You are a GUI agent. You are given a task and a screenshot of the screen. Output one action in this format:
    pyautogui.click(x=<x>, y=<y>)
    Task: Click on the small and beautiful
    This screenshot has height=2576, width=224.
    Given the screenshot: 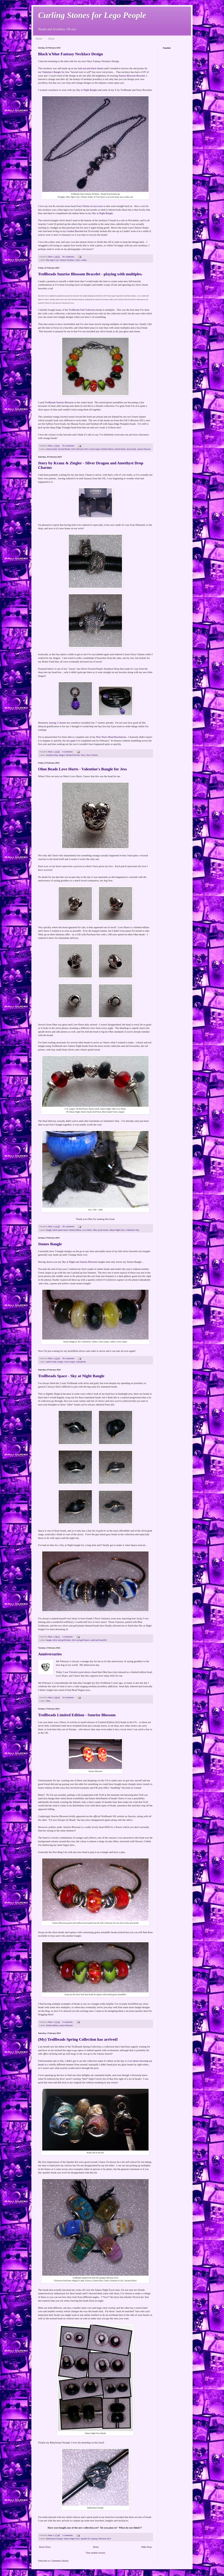 What is the action you would take?
    pyautogui.click(x=98, y=1640)
    